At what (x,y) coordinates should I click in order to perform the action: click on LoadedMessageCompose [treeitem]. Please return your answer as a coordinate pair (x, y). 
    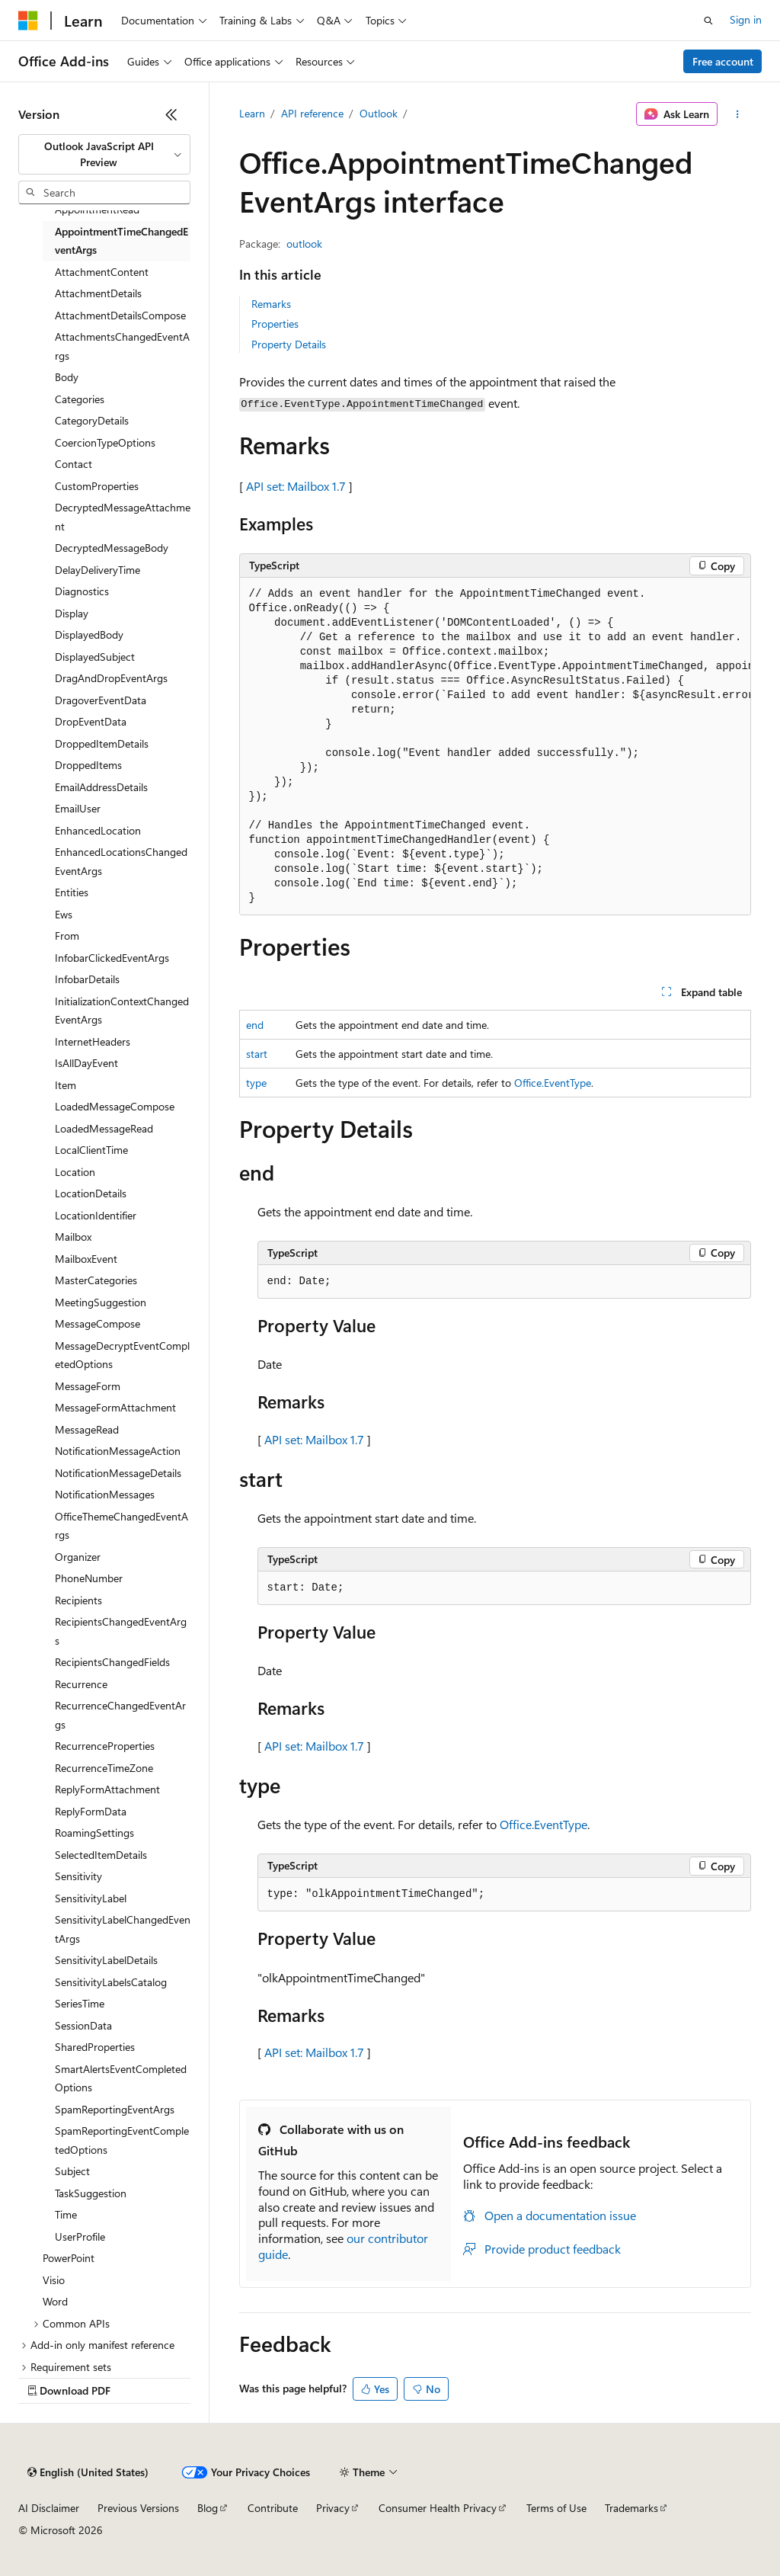
    Looking at the image, I should click on (114, 1106).